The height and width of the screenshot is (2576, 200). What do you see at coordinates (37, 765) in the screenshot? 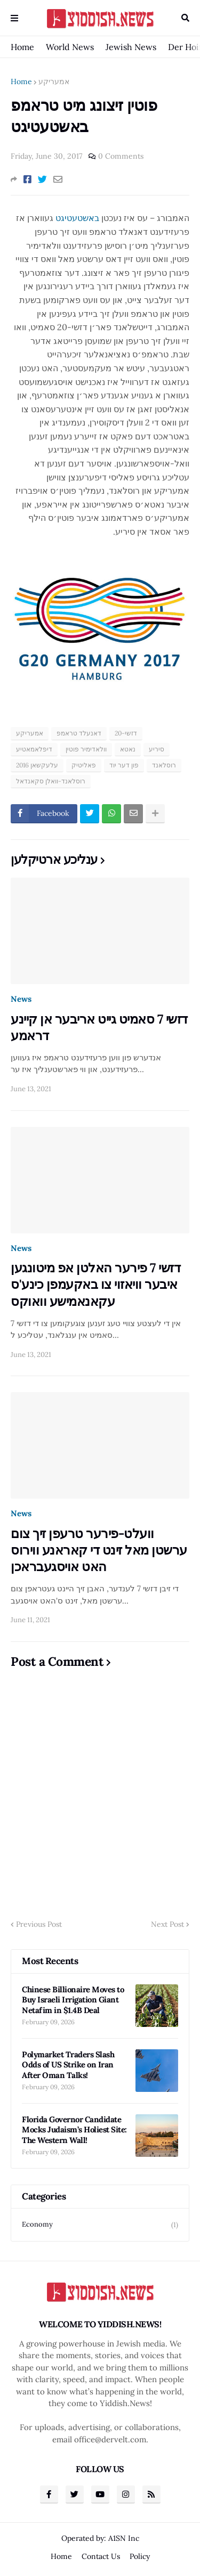
I see `עלעקשאן 2016` at bounding box center [37, 765].